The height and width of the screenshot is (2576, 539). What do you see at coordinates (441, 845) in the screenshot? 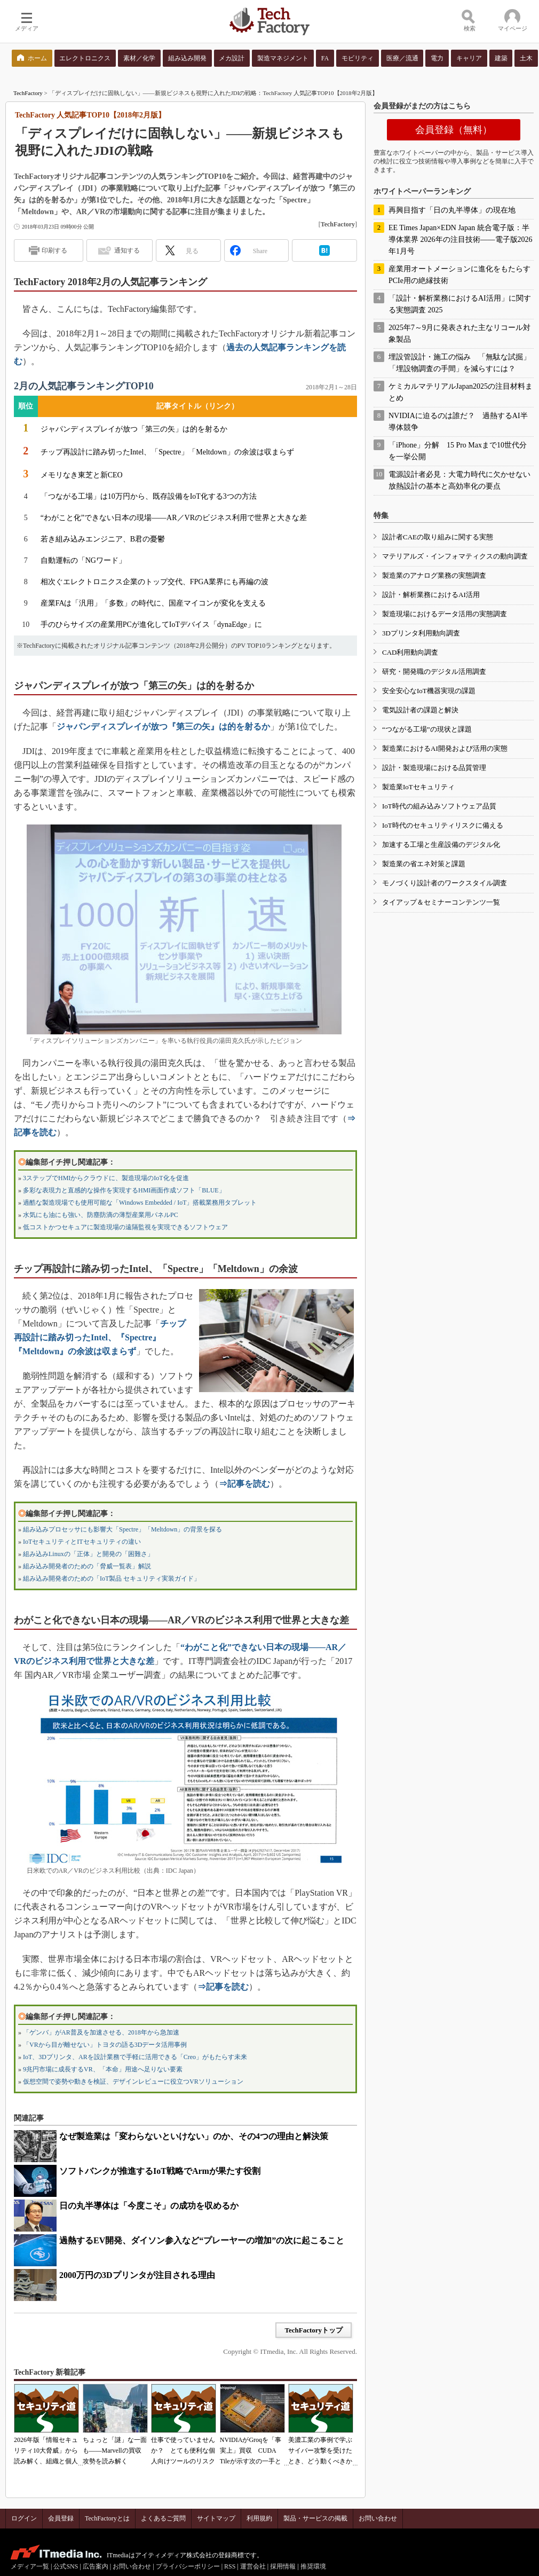
I see `加速する工場と生産設備のデジタル化` at bounding box center [441, 845].